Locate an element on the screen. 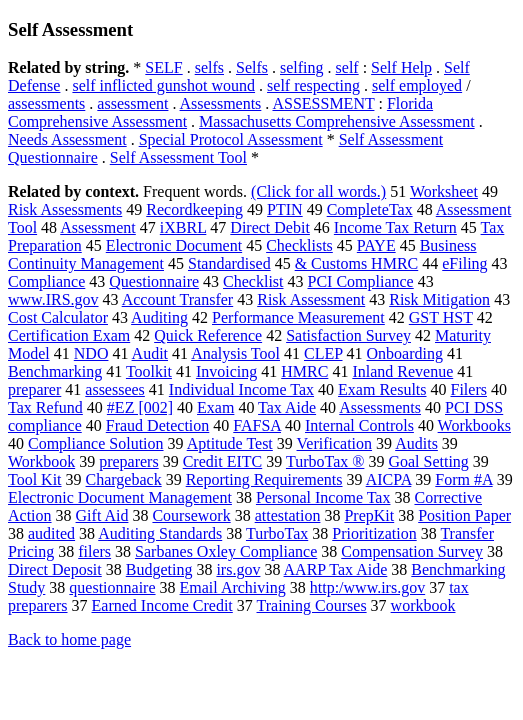 This screenshot has width=523, height=720. SELF is located at coordinates (163, 67).